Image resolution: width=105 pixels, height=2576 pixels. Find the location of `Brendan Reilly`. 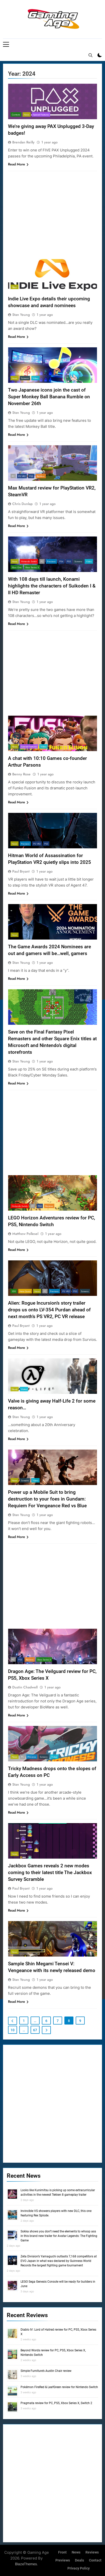

Brendan Reilly is located at coordinates (23, 142).